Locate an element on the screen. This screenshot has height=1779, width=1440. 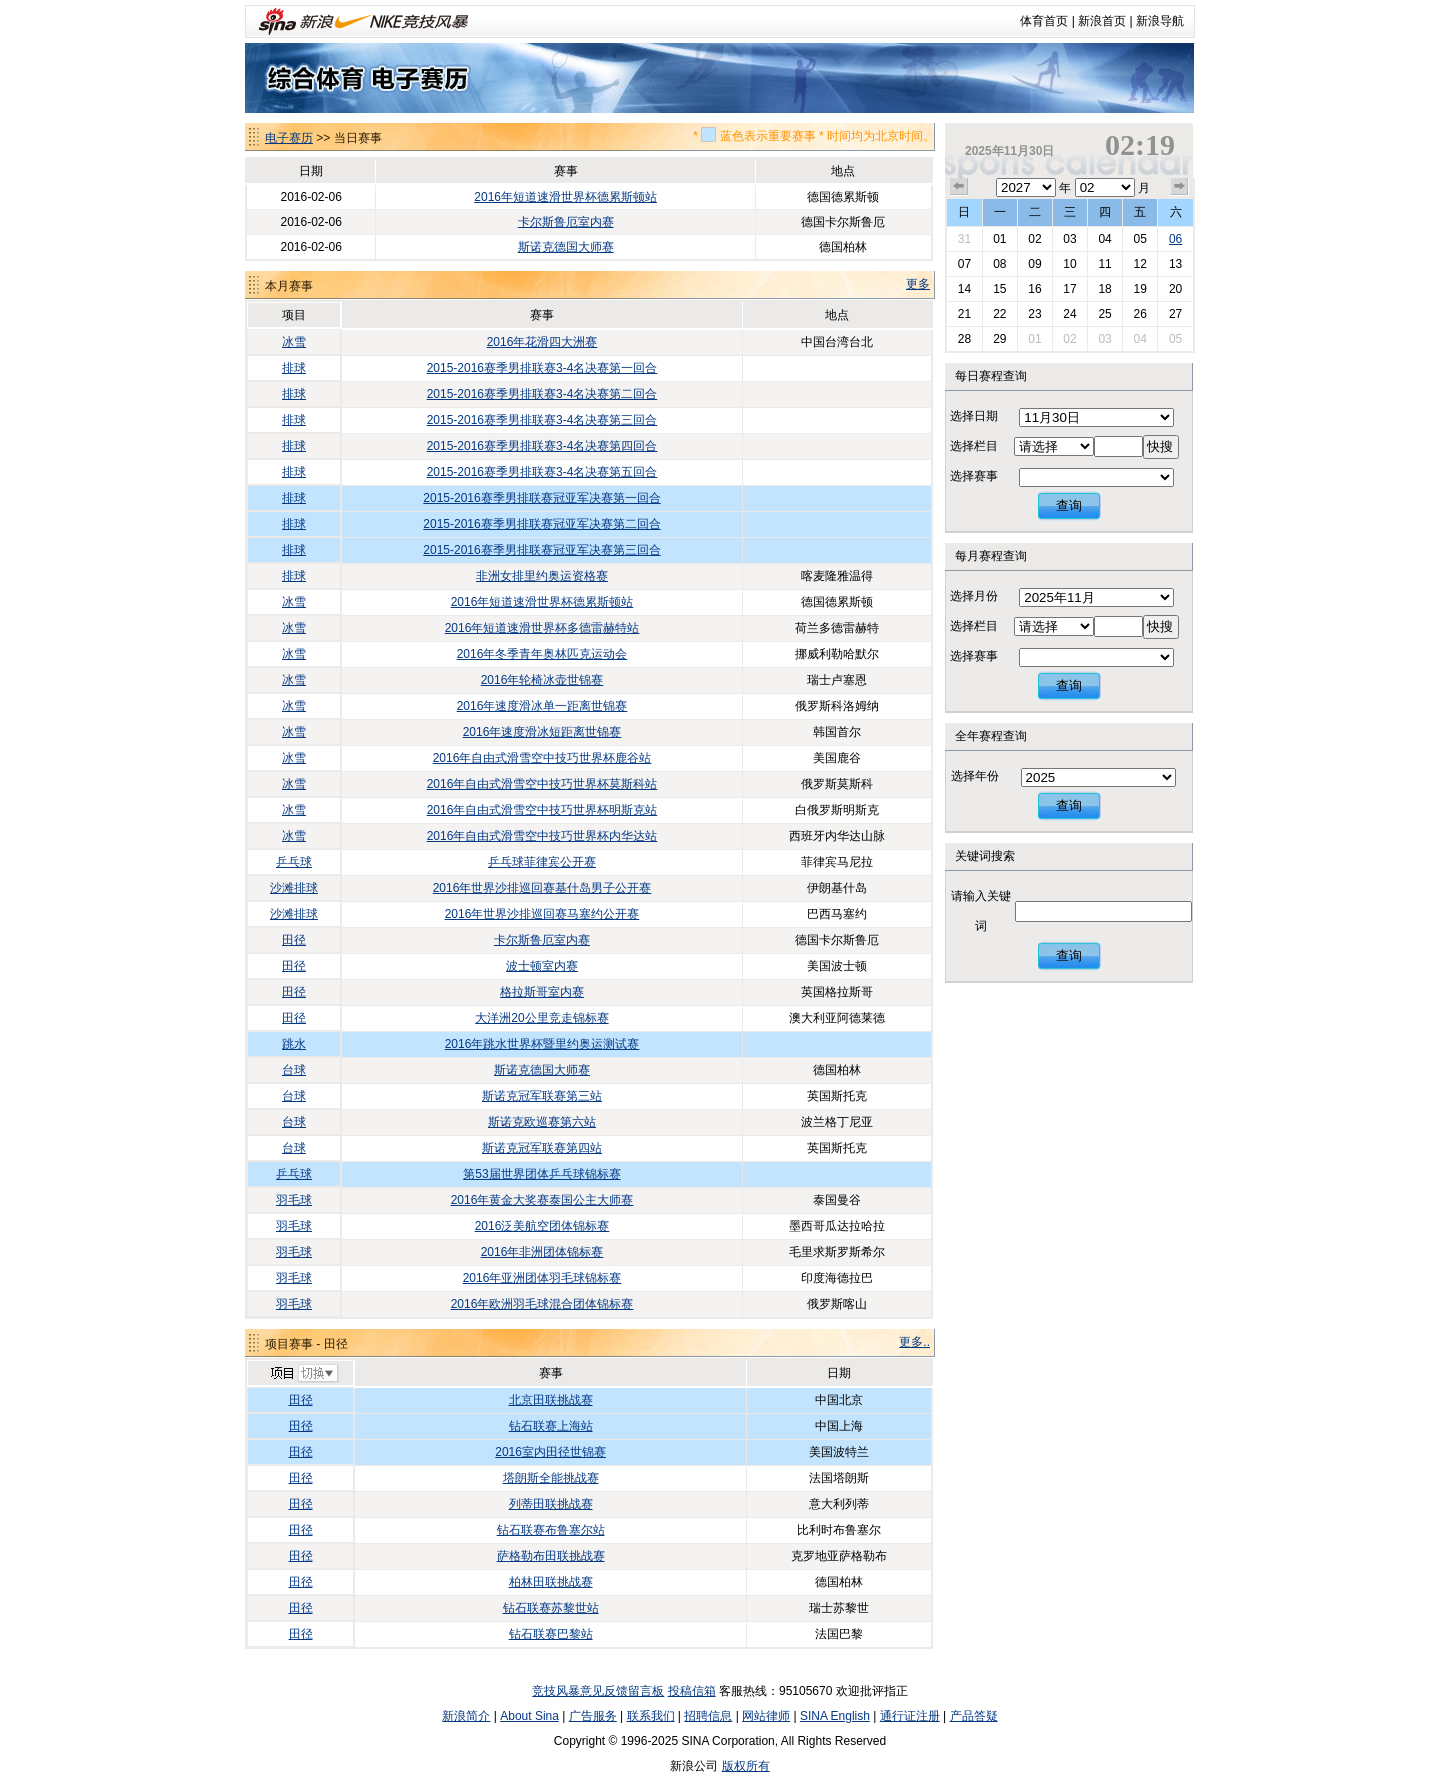
电子赛历 is located at coordinates (289, 138).